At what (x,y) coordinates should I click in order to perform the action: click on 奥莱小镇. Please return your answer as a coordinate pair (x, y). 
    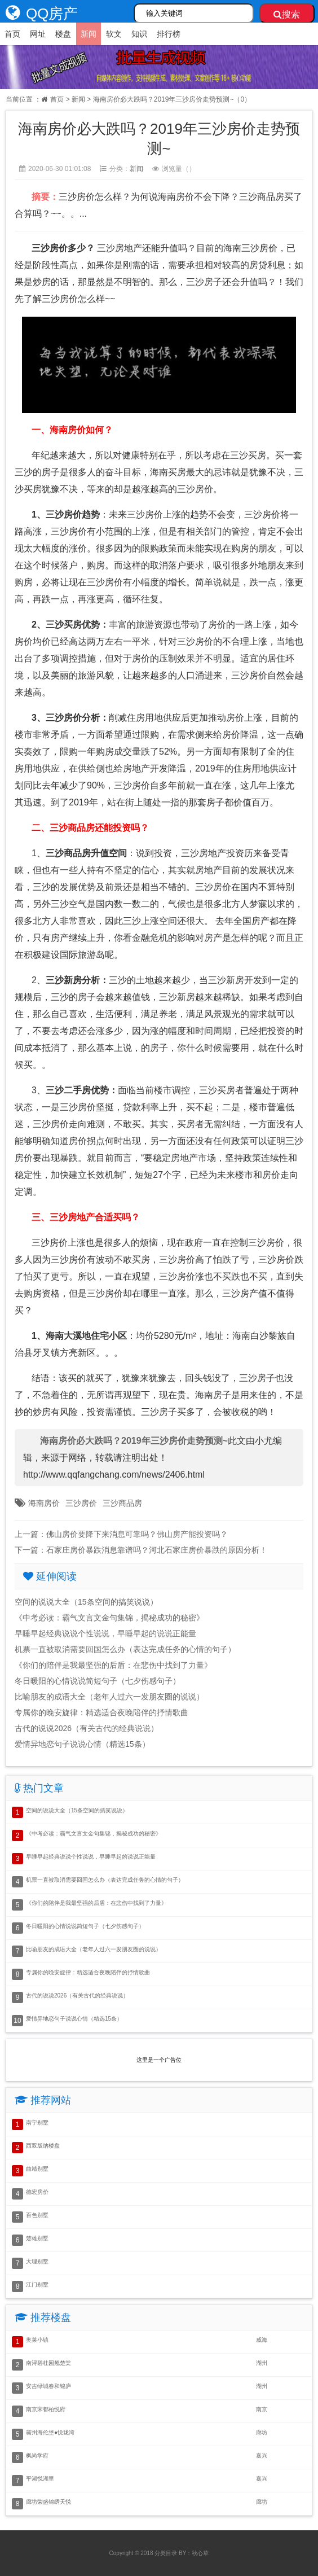
    Looking at the image, I should click on (37, 2340).